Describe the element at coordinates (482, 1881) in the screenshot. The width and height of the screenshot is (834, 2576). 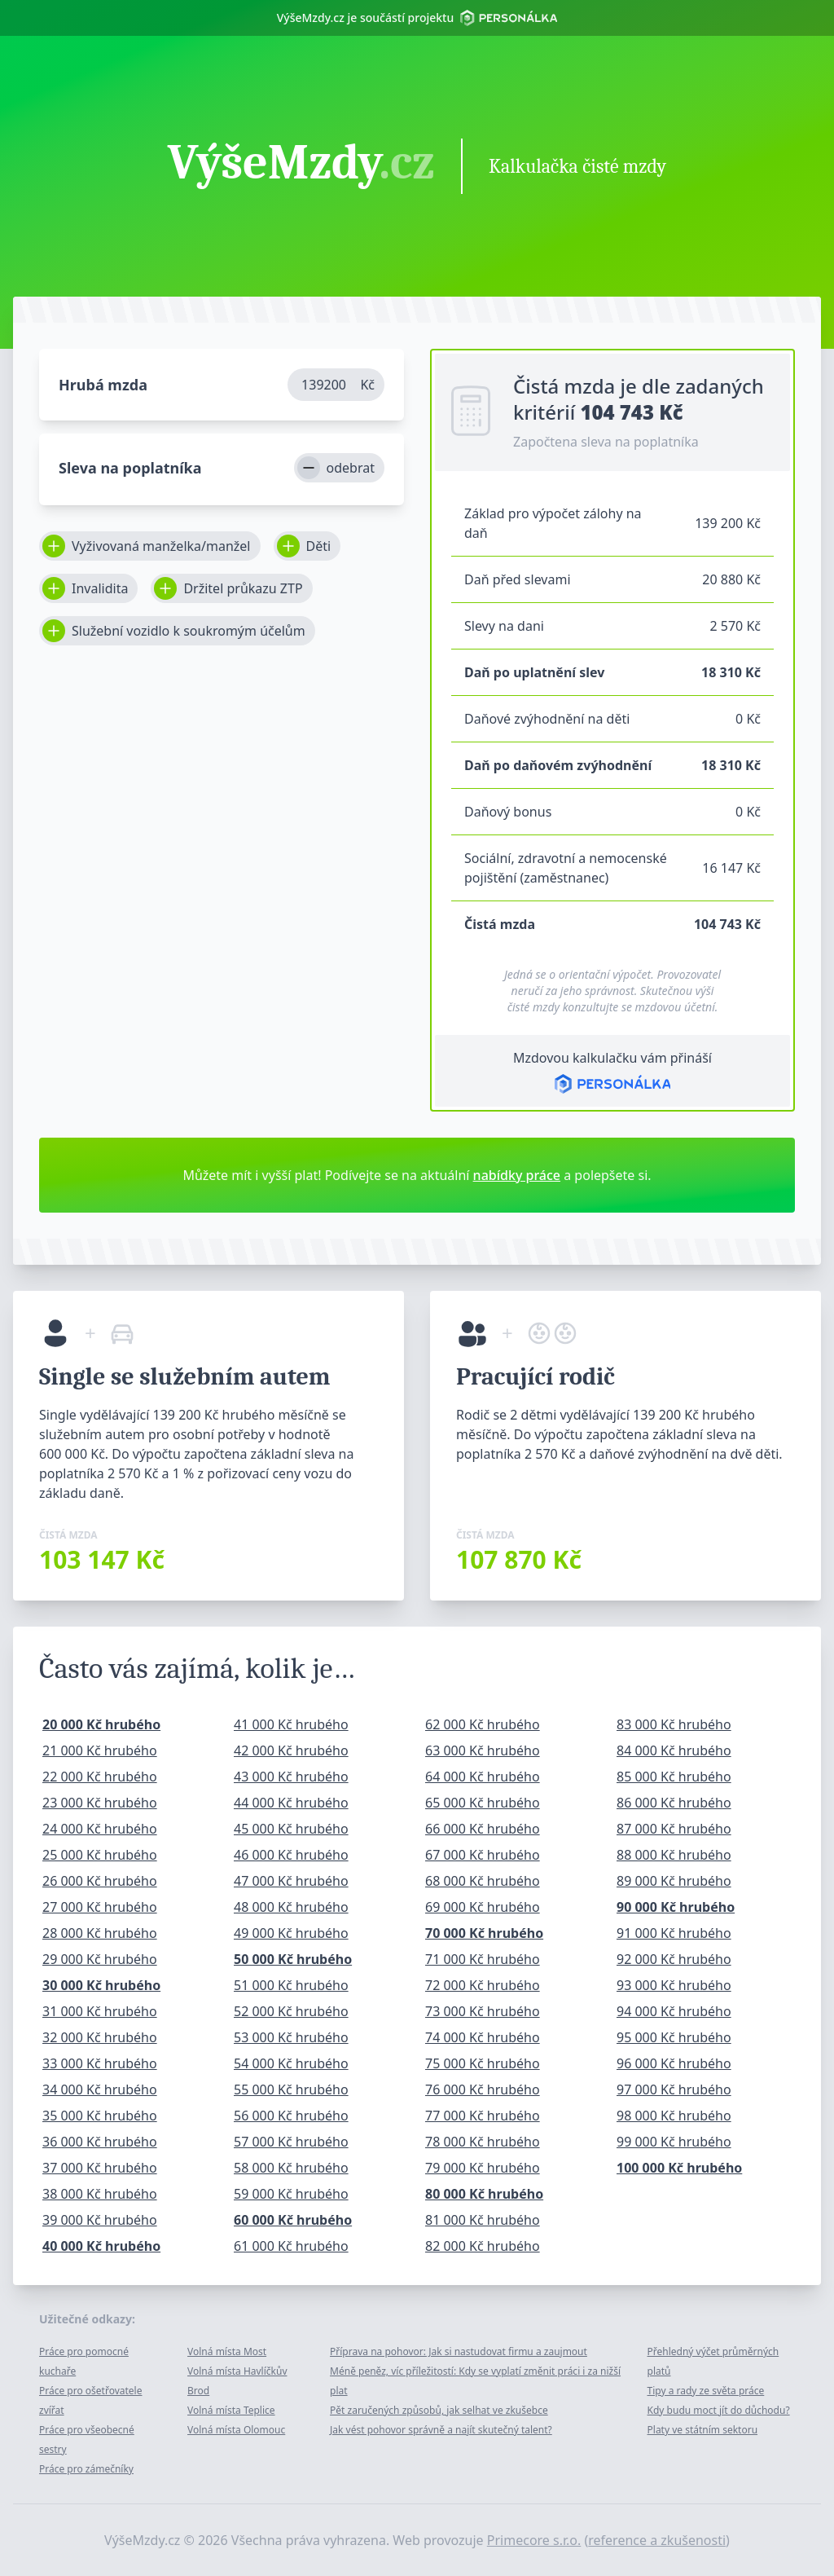
I see `68 000 Kč hrubého` at that location.